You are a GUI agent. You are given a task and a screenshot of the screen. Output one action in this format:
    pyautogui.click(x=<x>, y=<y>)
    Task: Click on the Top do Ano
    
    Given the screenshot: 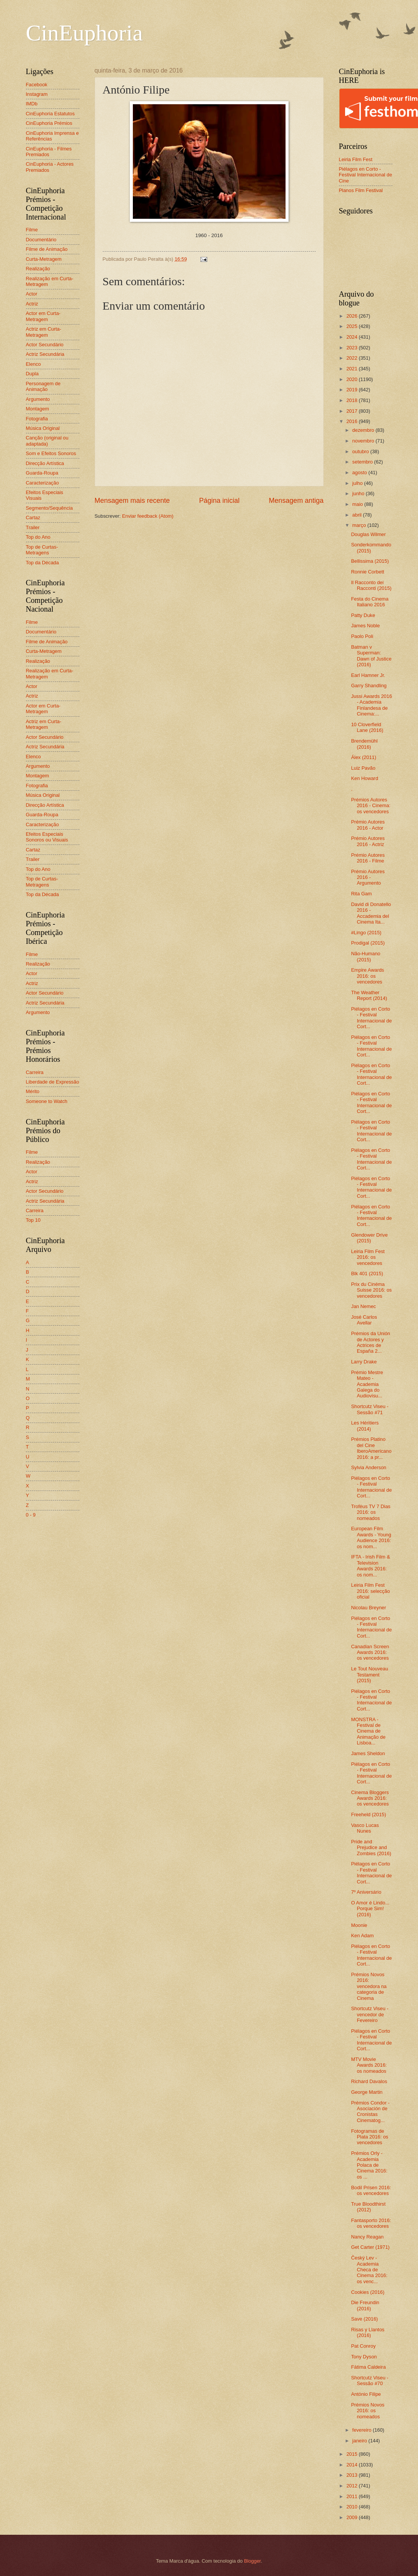 What is the action you would take?
    pyautogui.click(x=38, y=537)
    